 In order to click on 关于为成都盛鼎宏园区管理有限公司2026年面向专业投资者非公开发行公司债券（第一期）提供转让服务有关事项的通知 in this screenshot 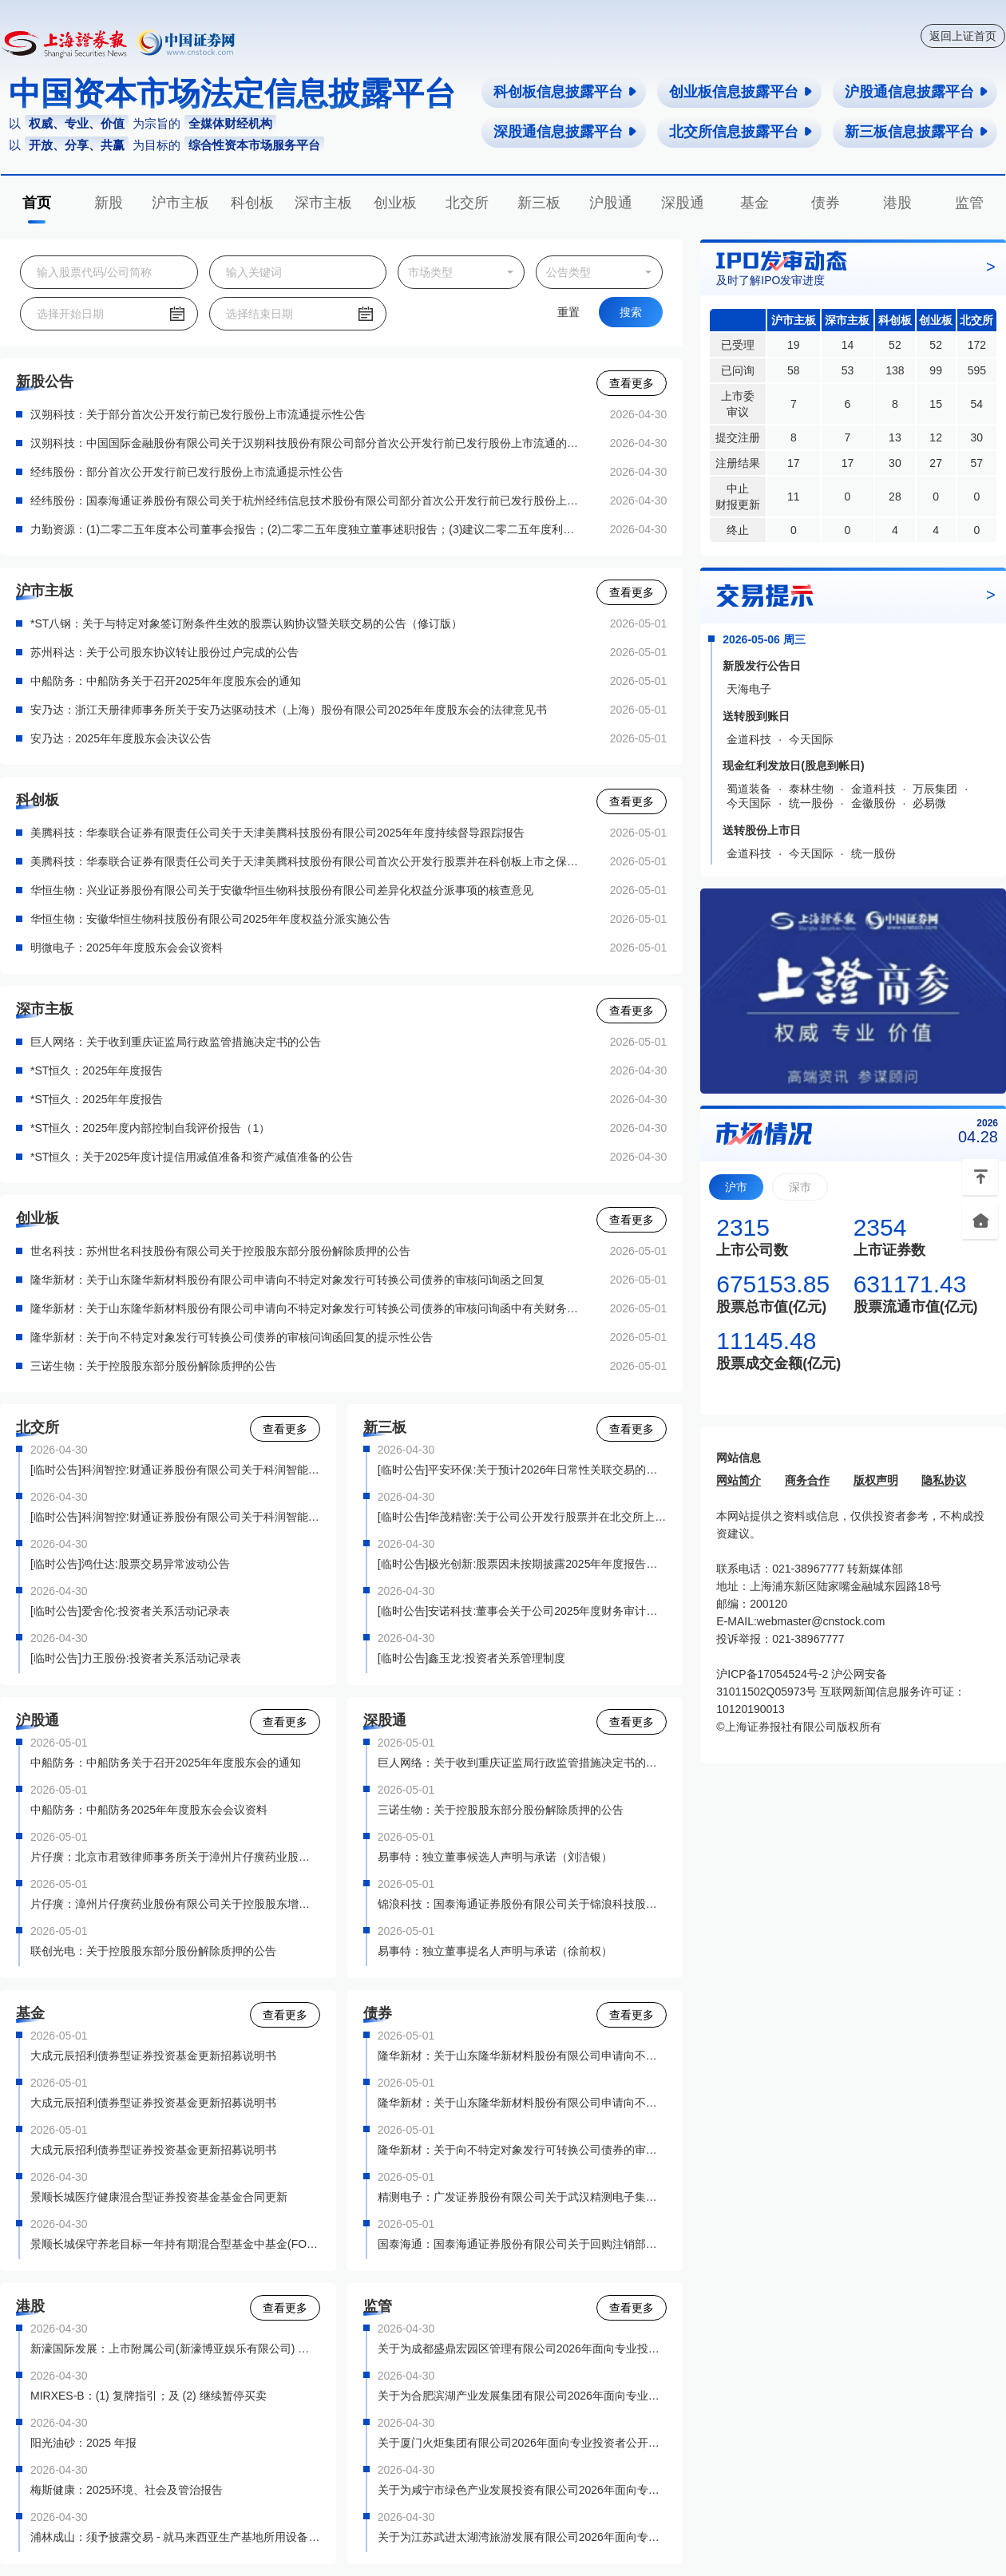, I will do `click(522, 2348)`.